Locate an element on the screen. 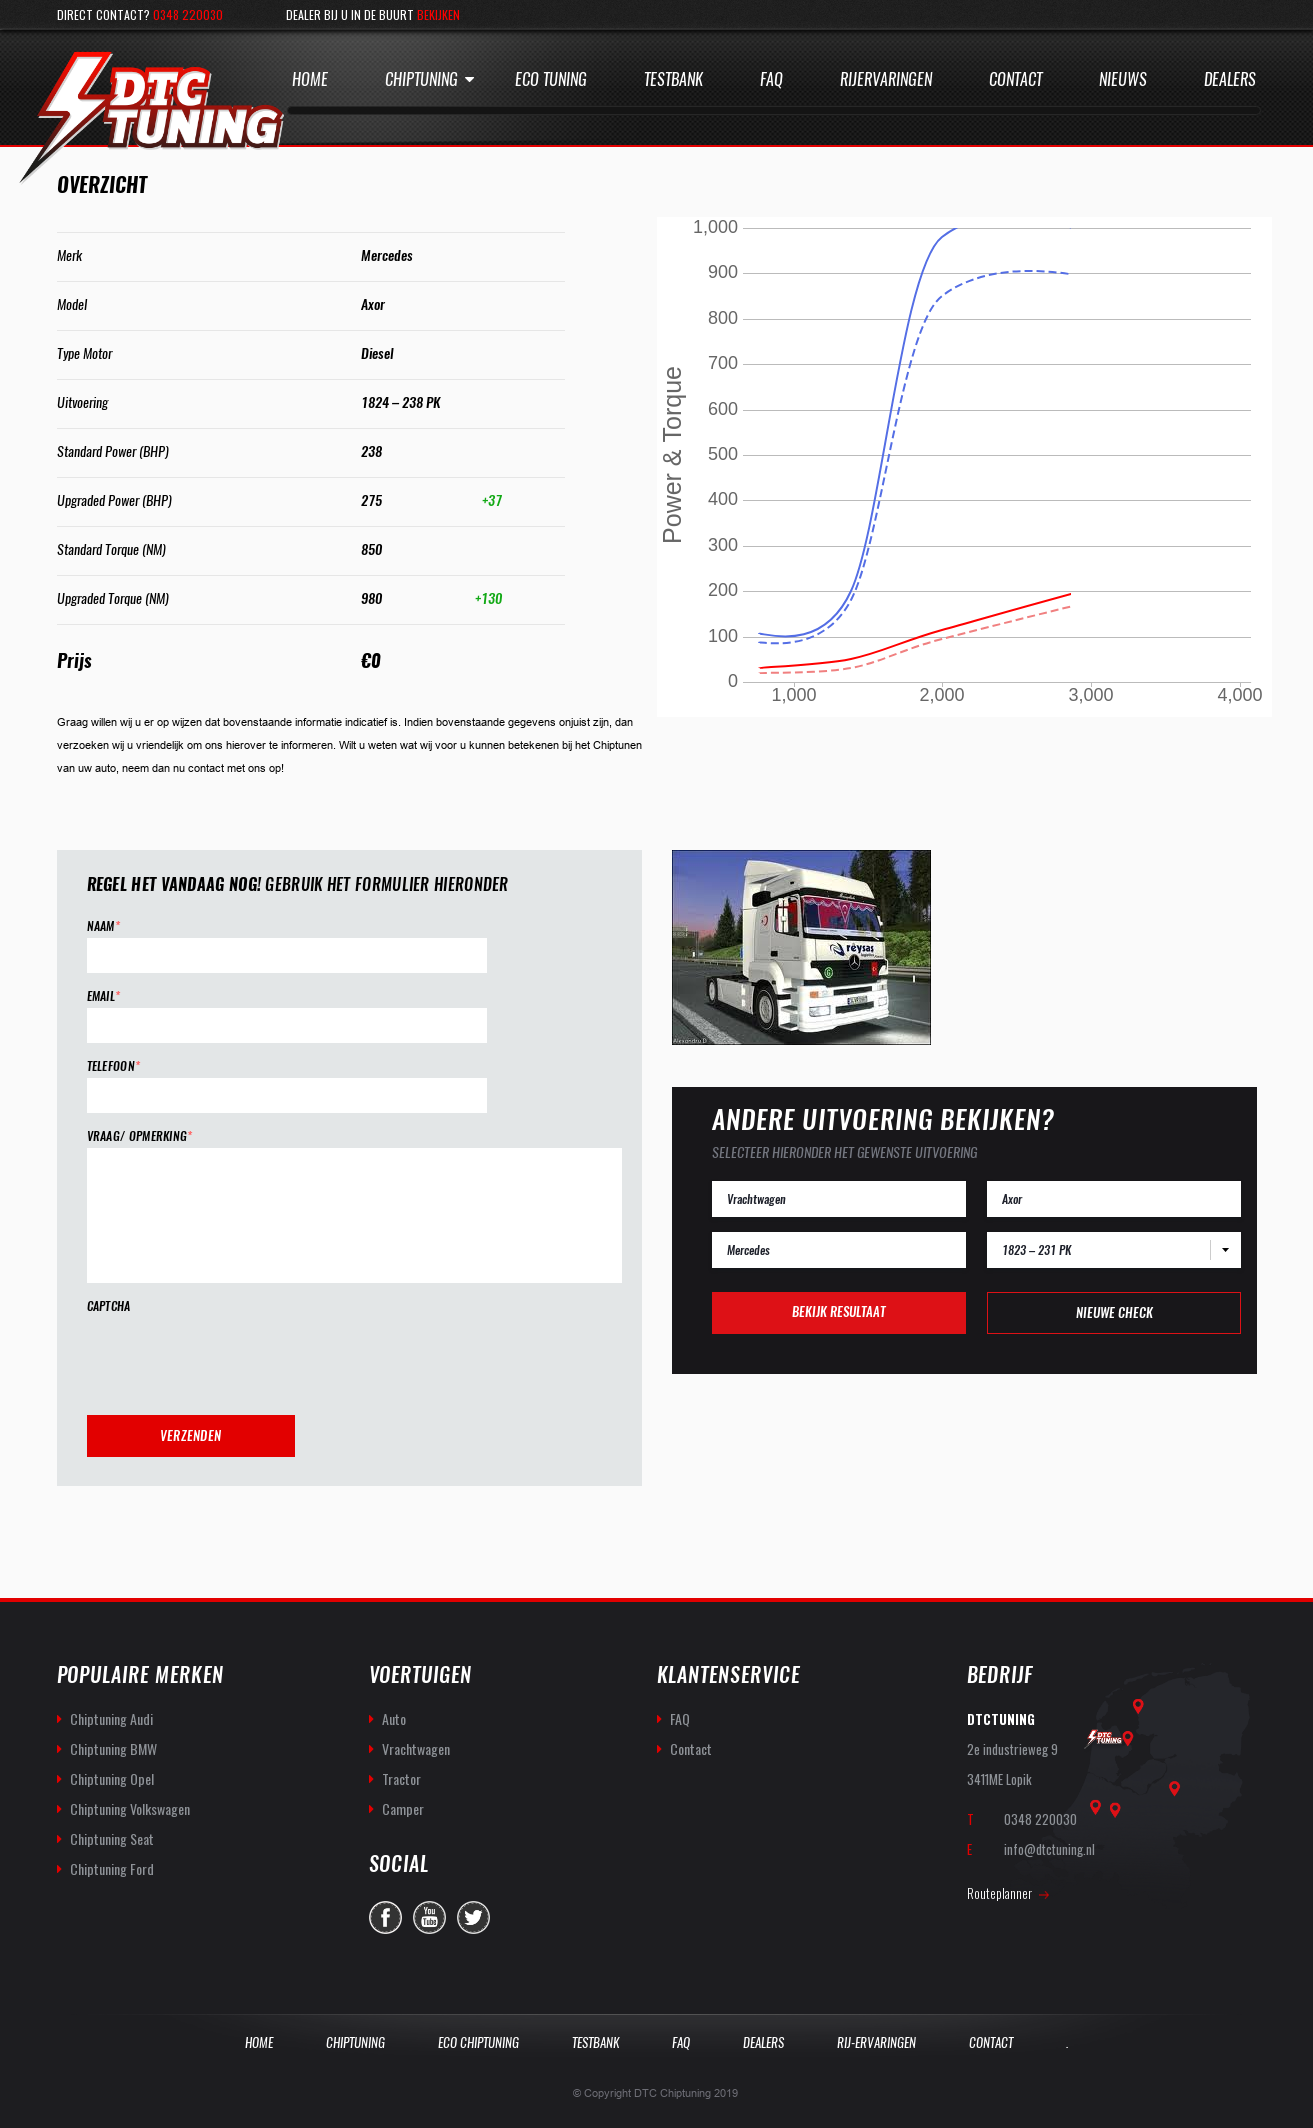 Image resolution: width=1313 pixels, height=2128 pixels. Naam is located at coordinates (104, 926).